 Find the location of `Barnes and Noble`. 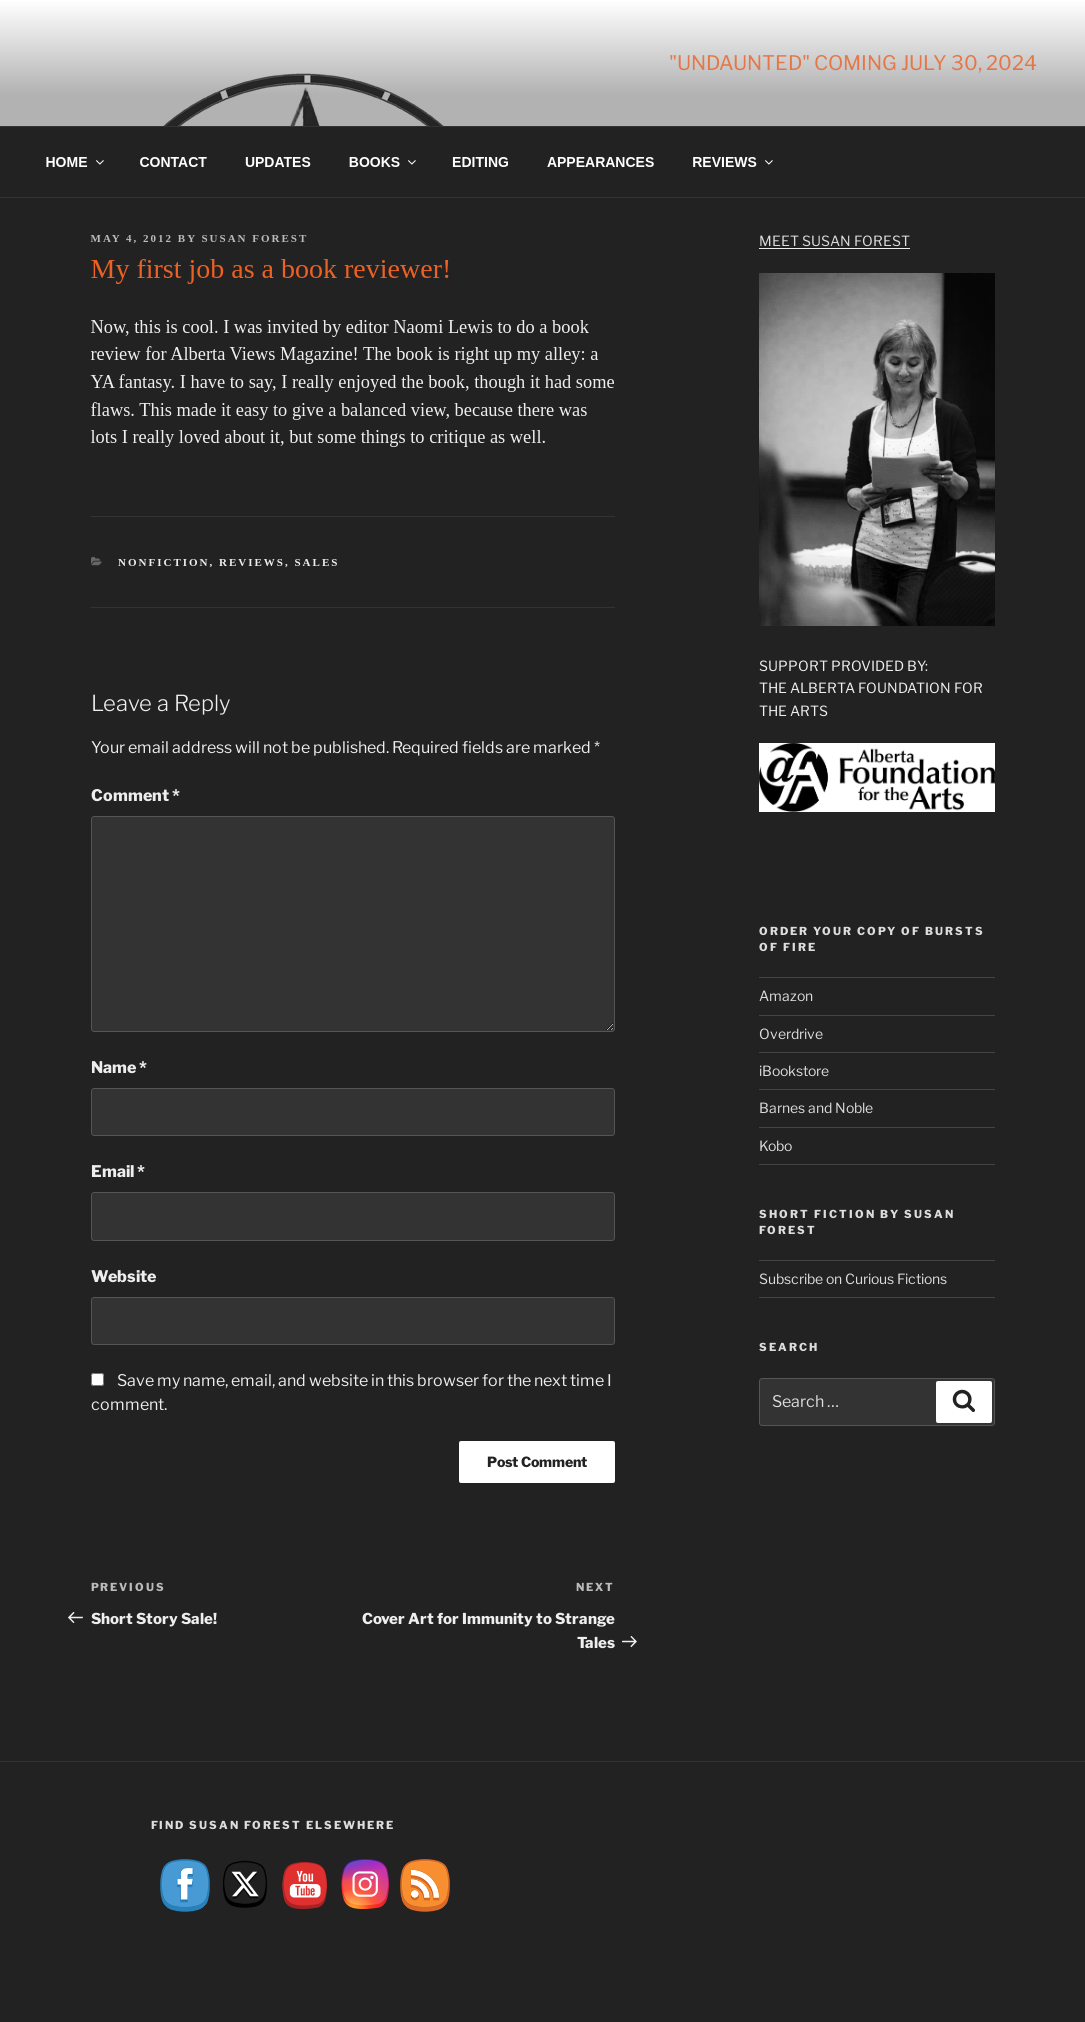

Barnes and Noble is located at coordinates (816, 1107).